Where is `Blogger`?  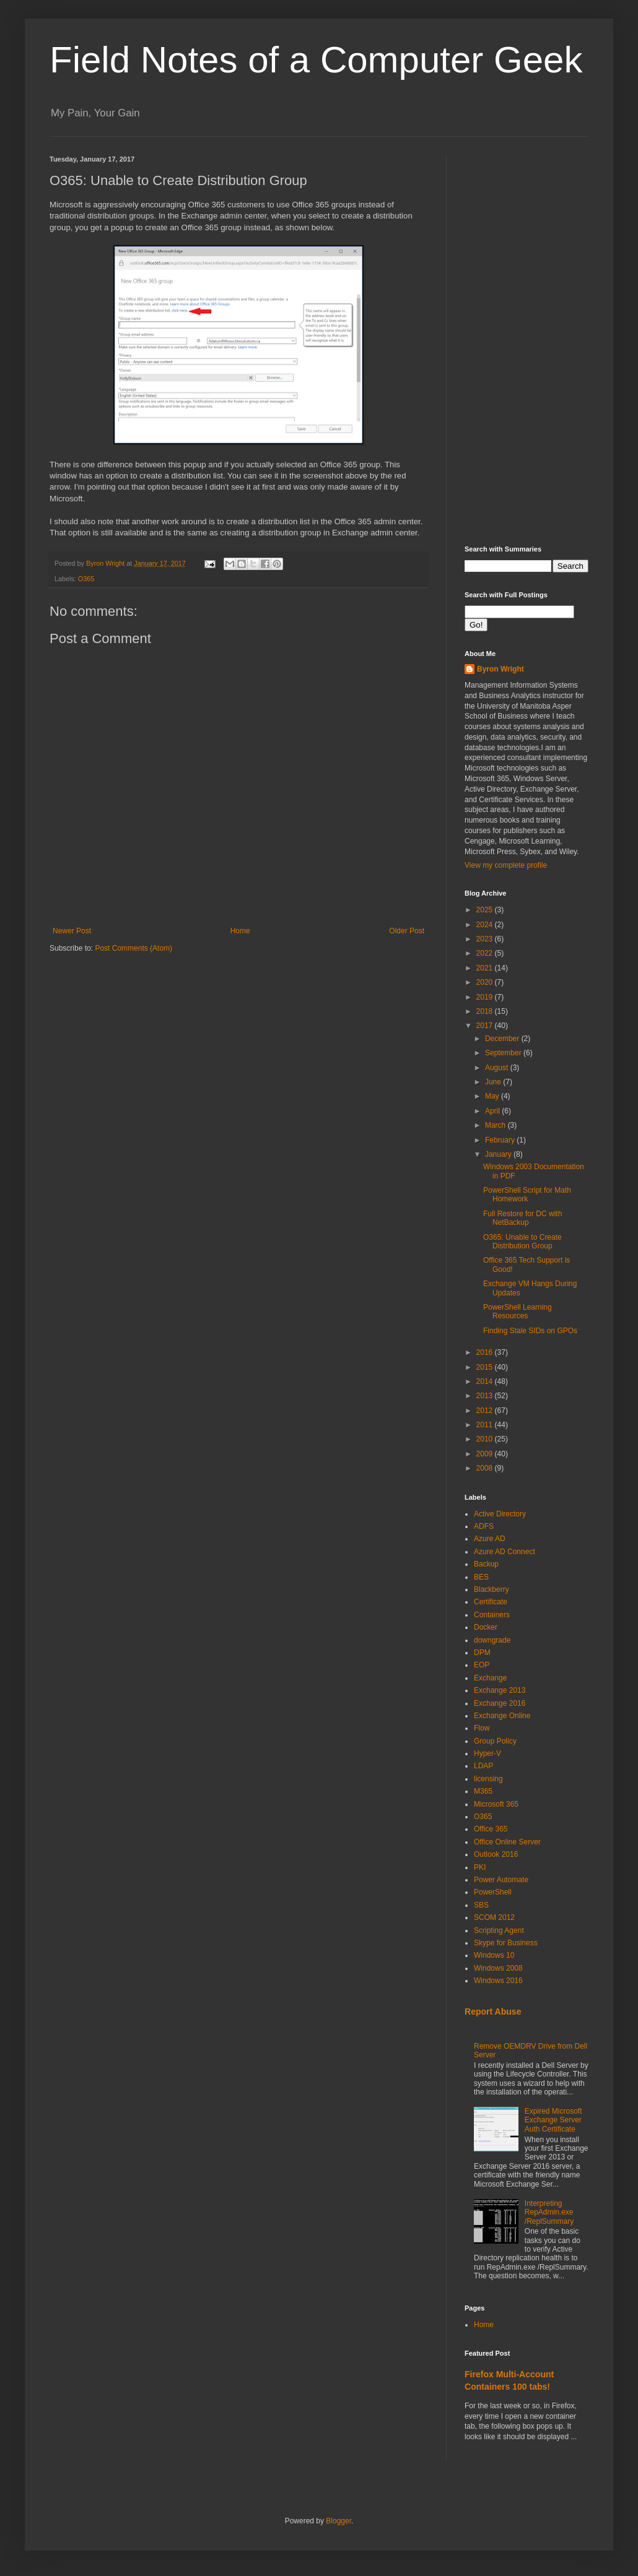 Blogger is located at coordinates (338, 2521).